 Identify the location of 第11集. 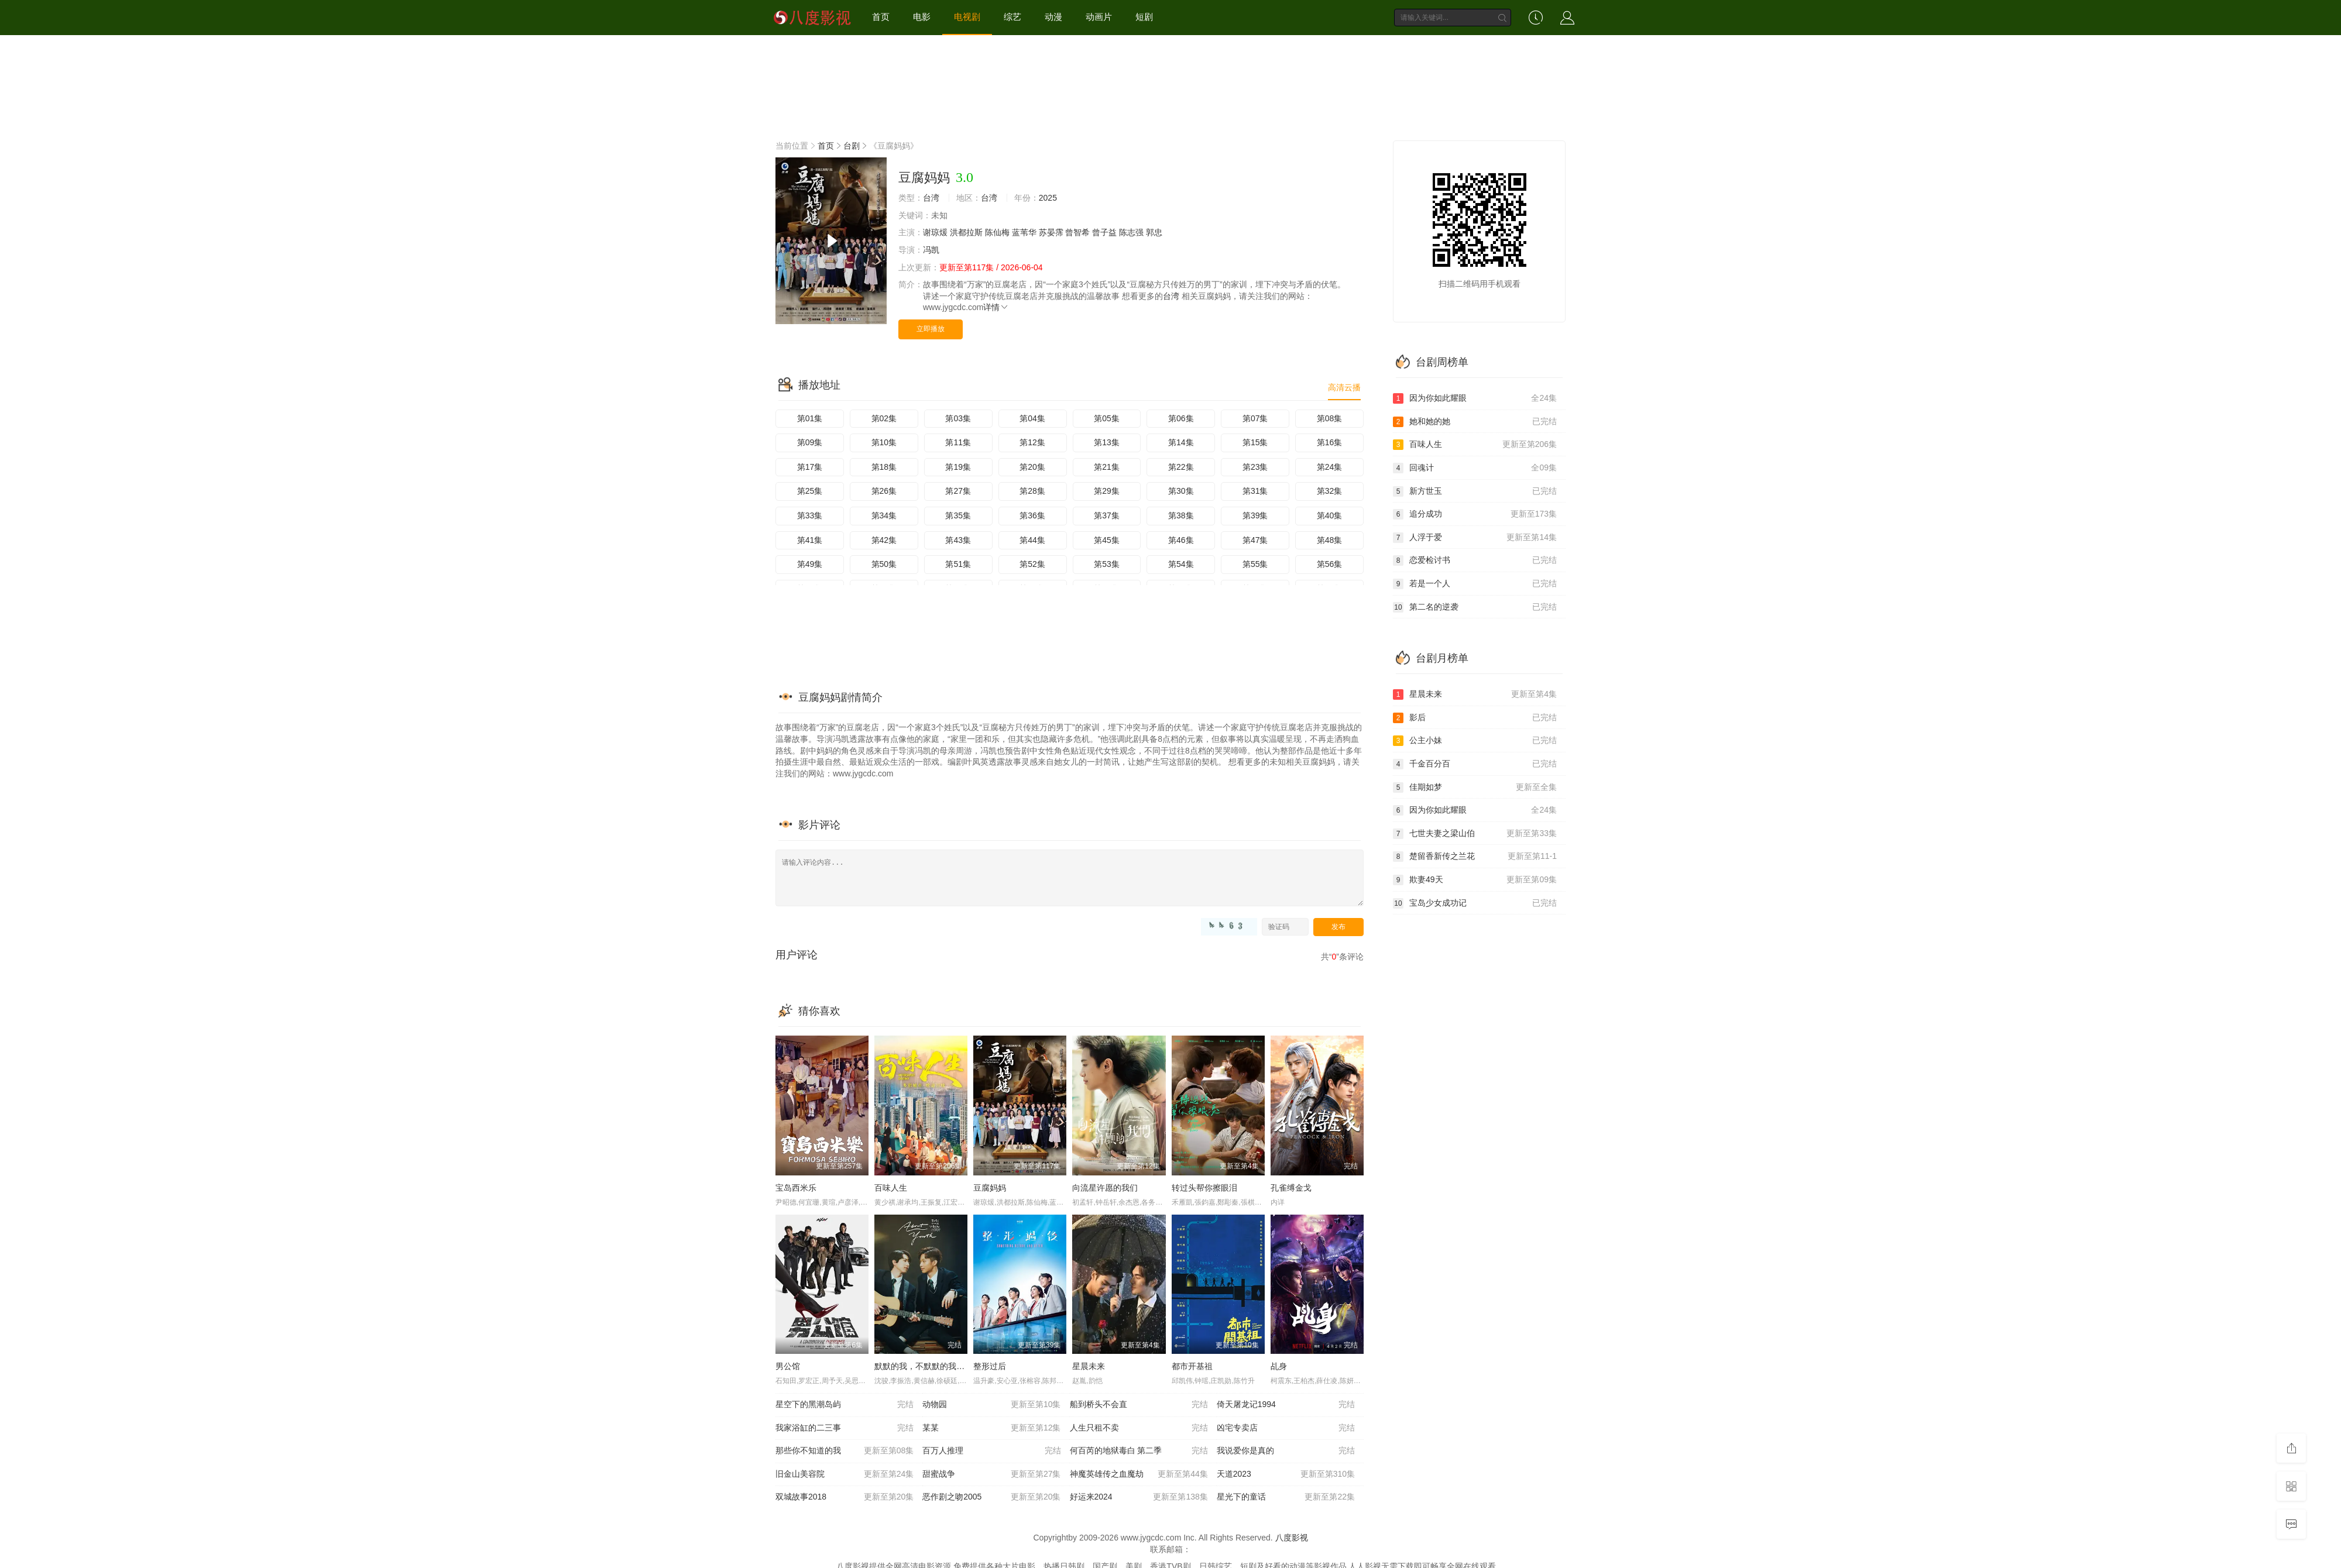
(958, 442).